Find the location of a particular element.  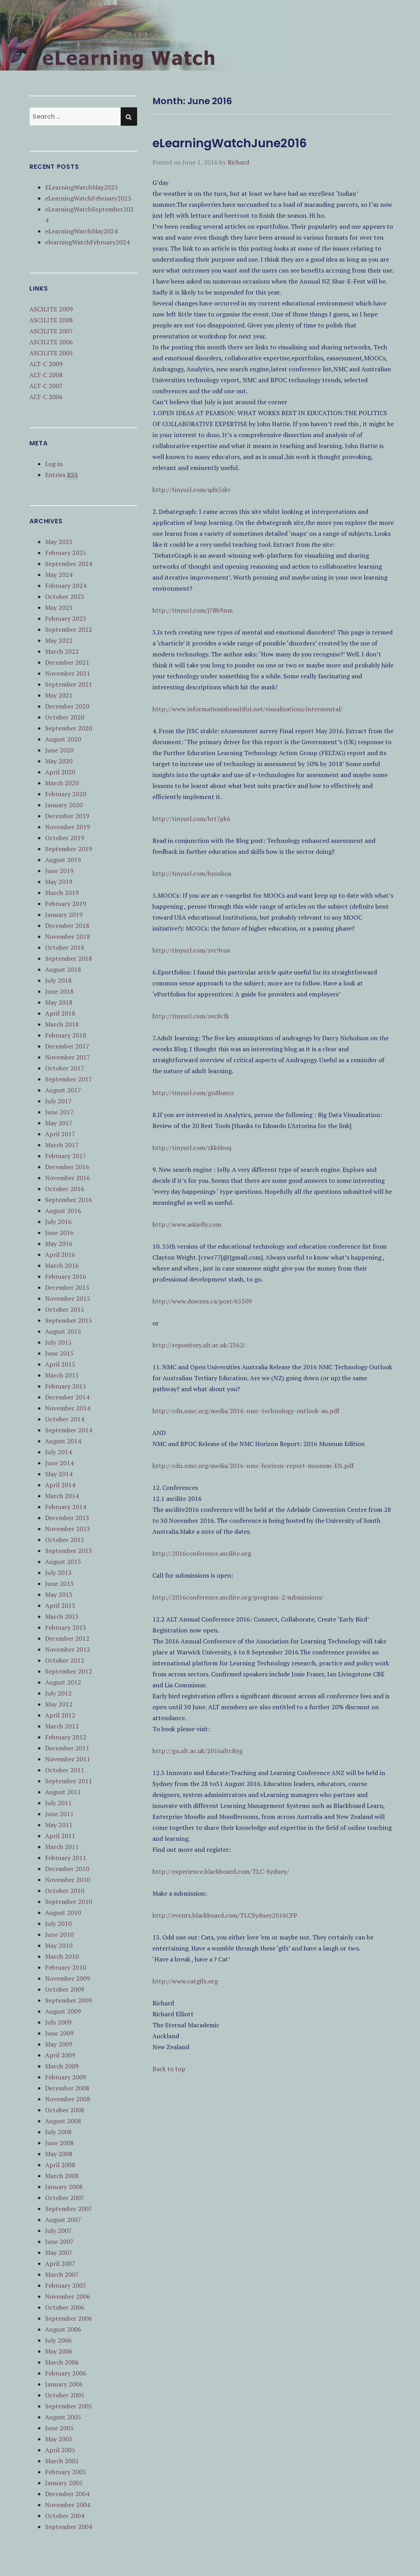

February 2018 is located at coordinates (65, 1035).